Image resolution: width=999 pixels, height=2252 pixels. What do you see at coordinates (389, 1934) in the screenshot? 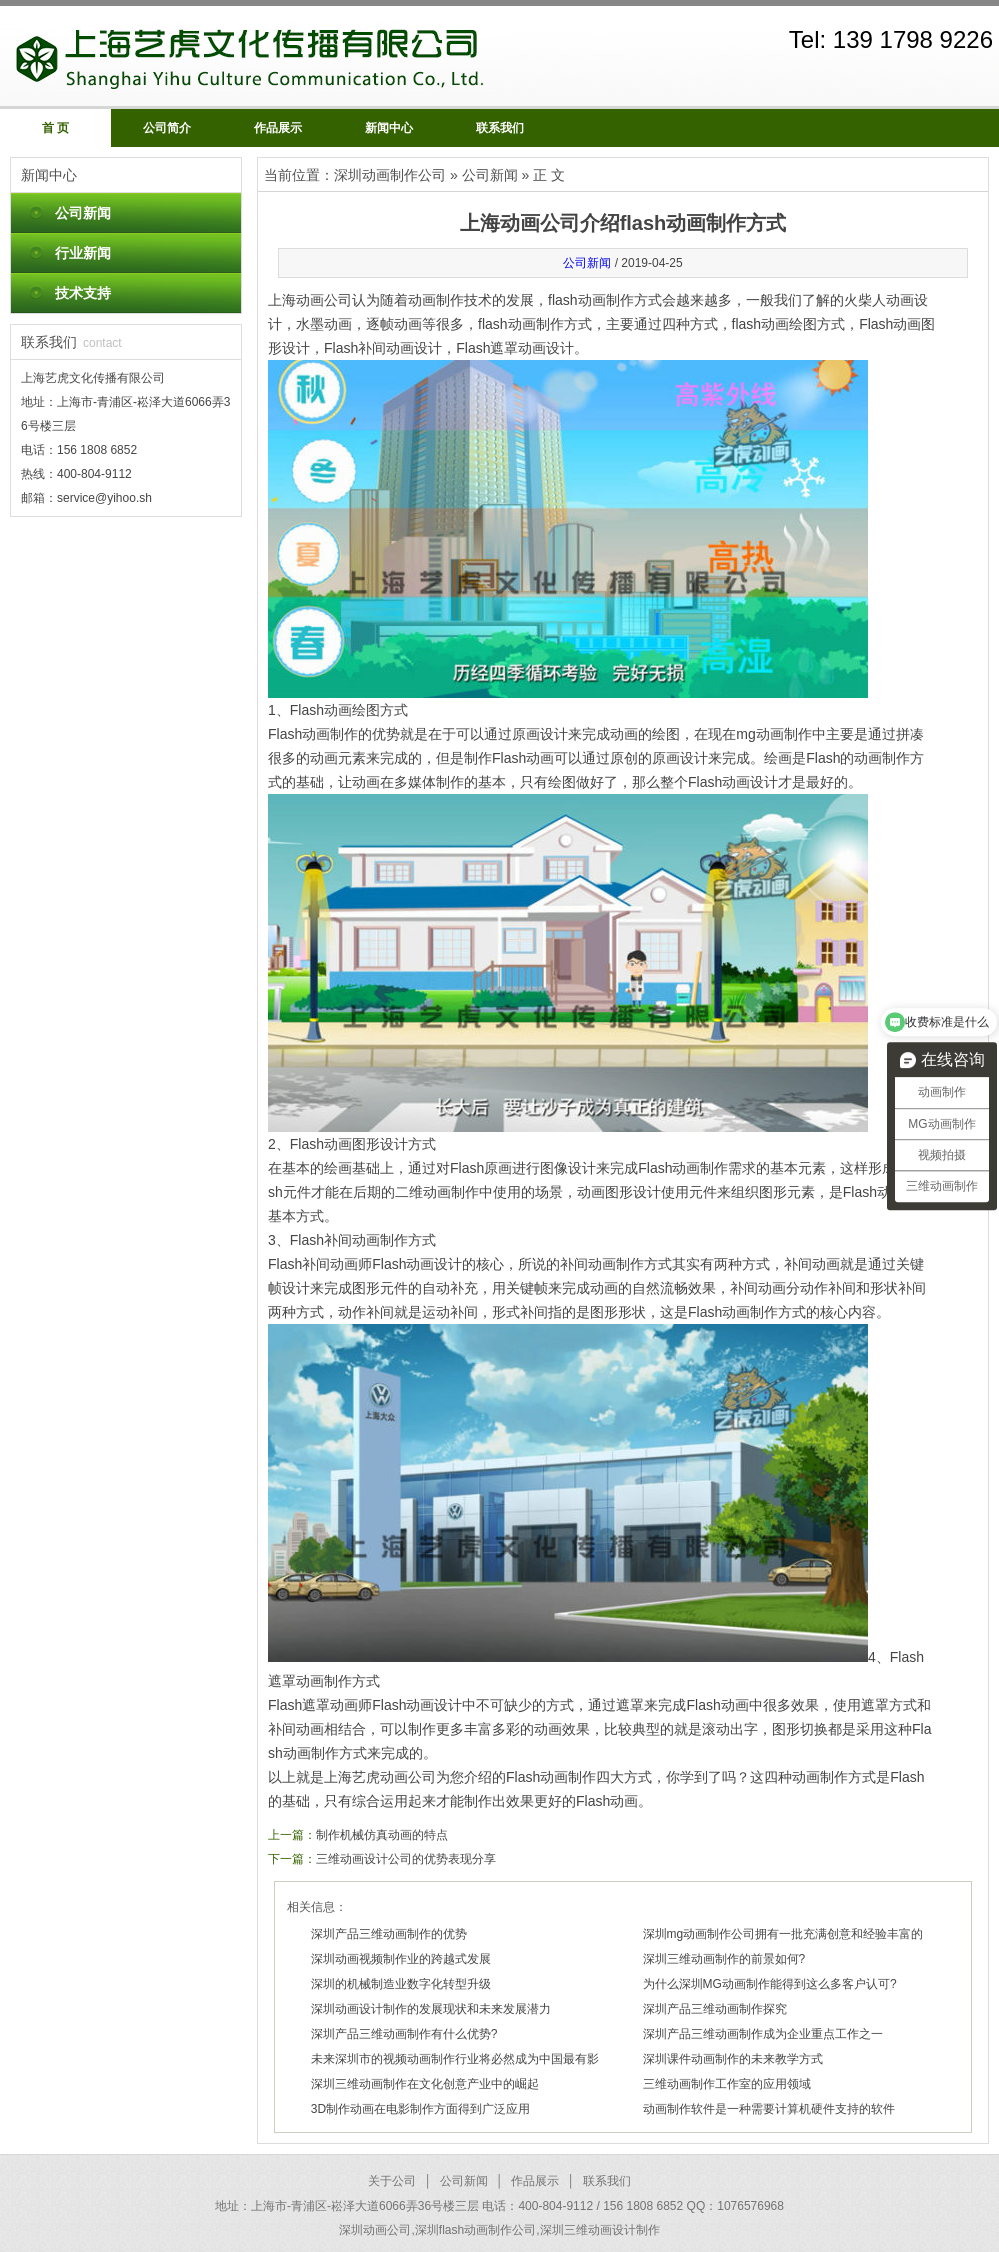
I see `深圳产品三维动画制作的优势` at bounding box center [389, 1934].